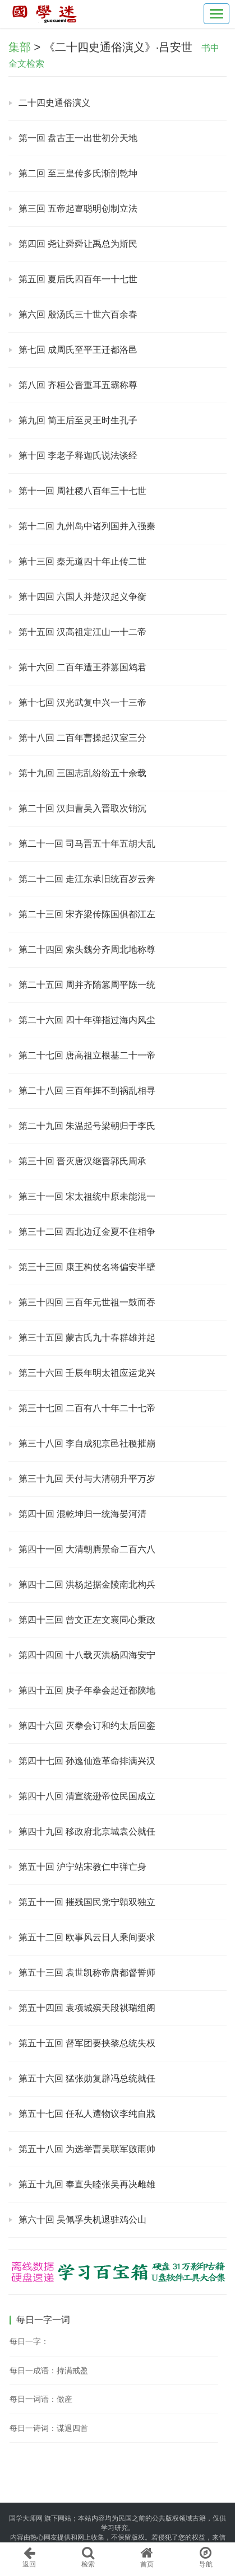  I want to click on 第六十回 吴佩孚失机退驻鸡公山, so click(82, 2219).